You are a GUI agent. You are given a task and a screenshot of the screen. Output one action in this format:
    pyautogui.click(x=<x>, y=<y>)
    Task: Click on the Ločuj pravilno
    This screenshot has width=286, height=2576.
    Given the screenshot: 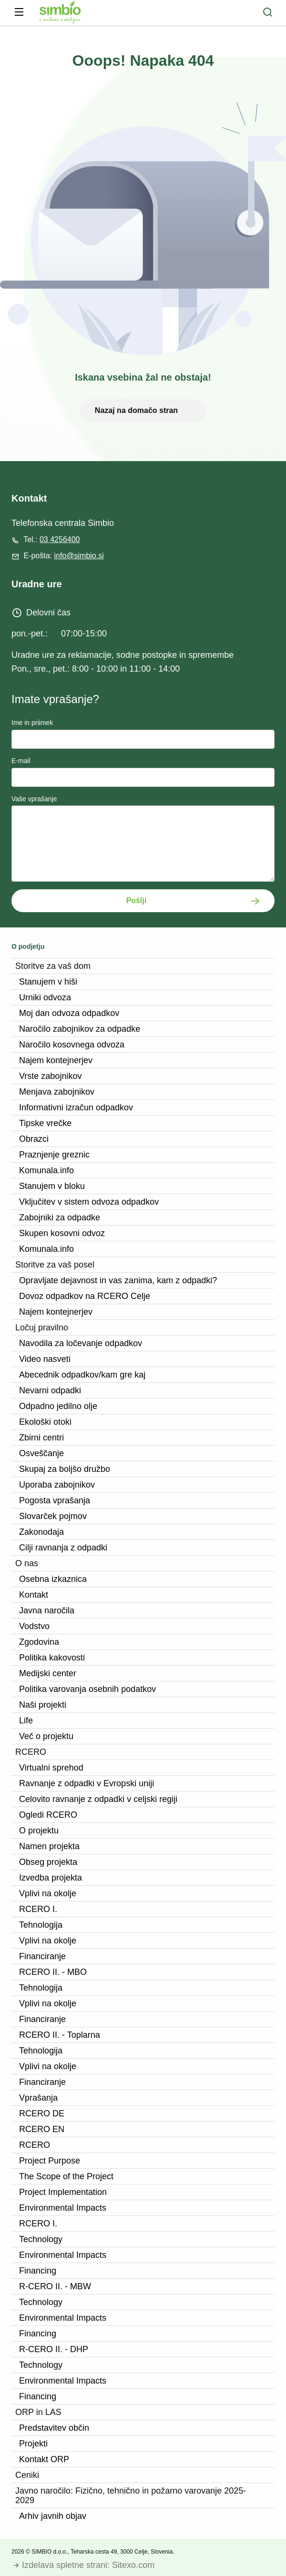 What is the action you would take?
    pyautogui.click(x=41, y=1327)
    